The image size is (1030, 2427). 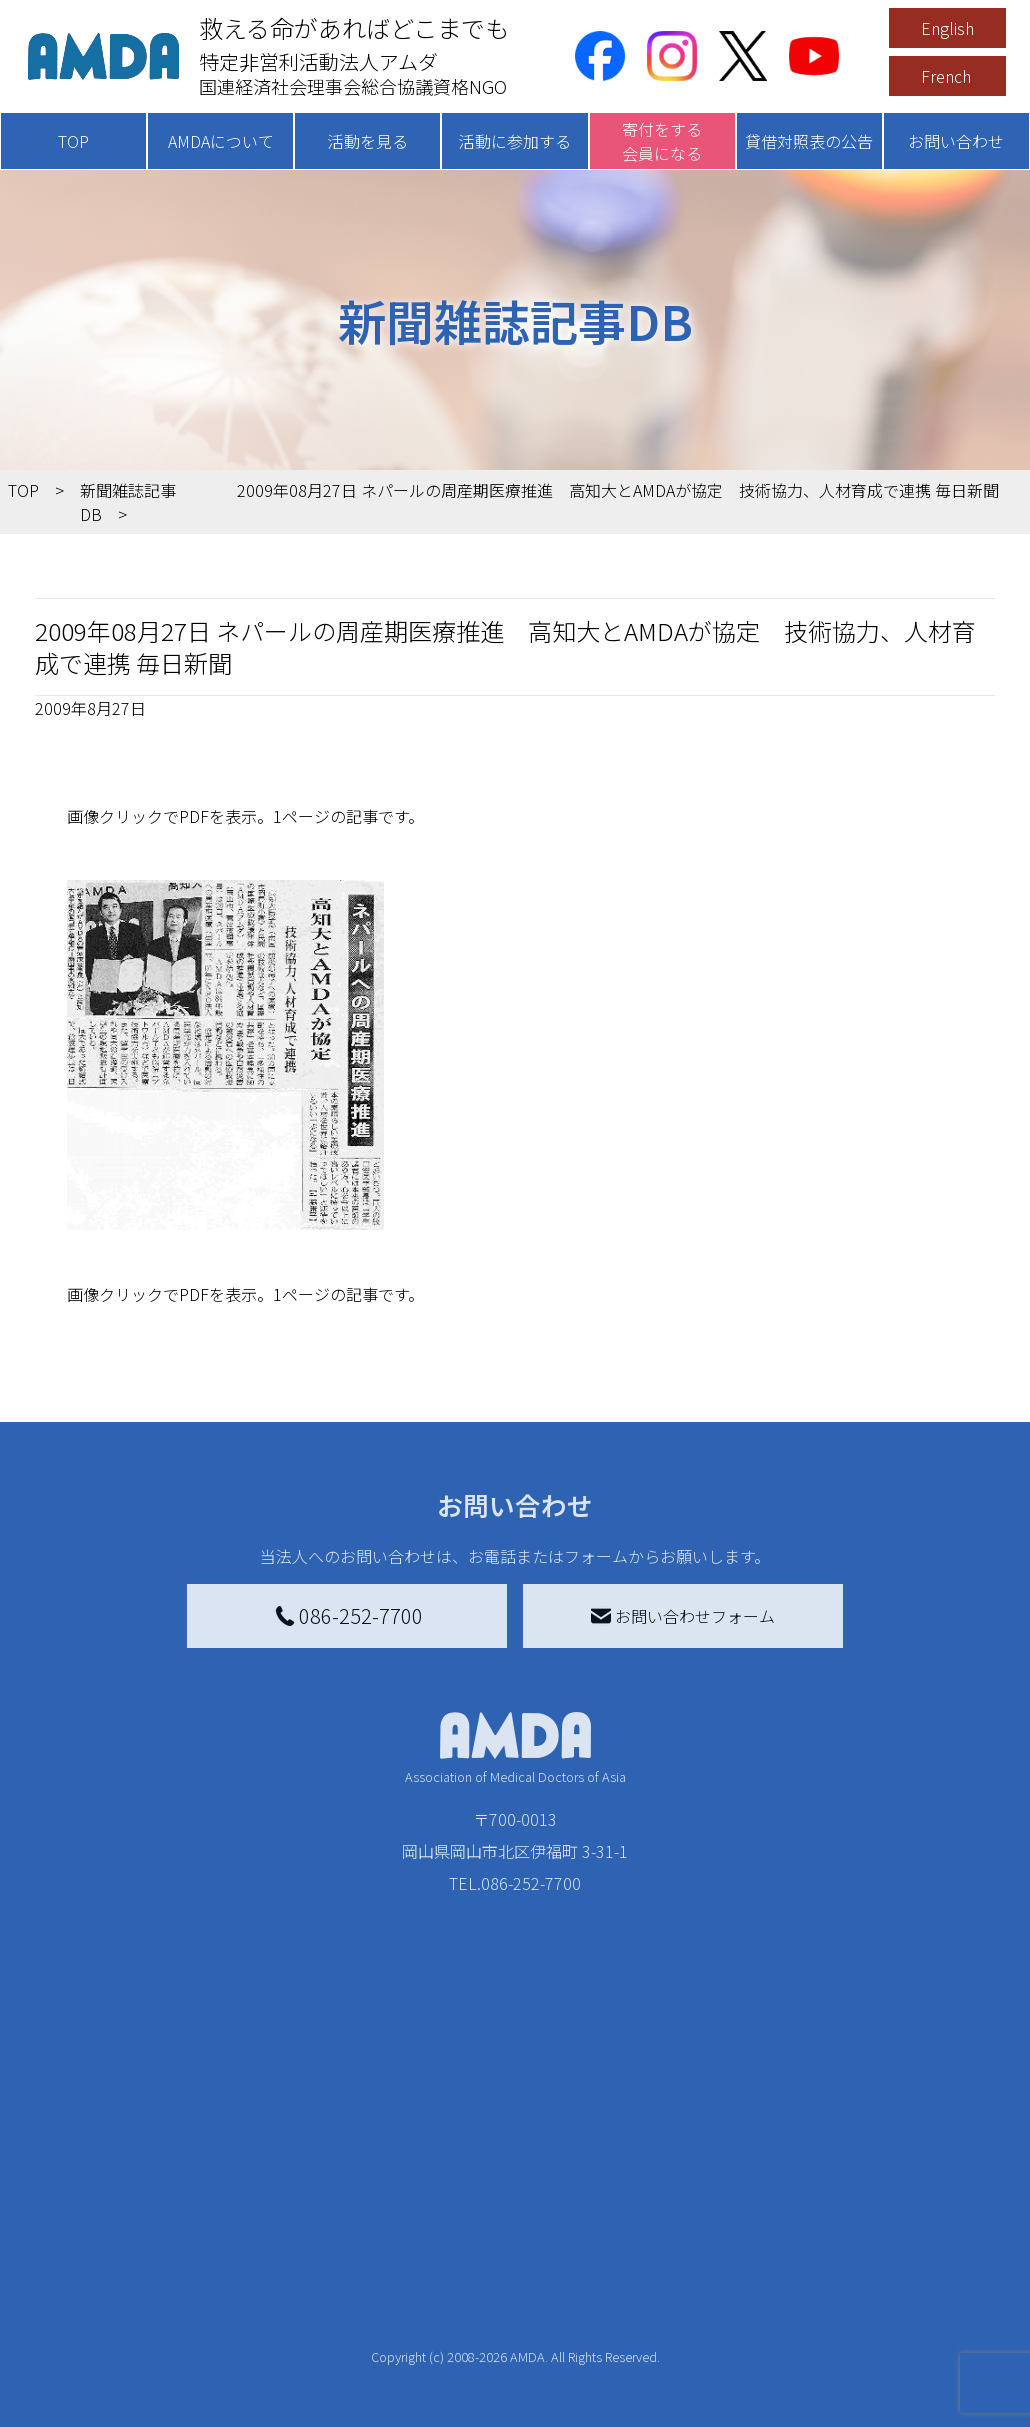 What do you see at coordinates (221, 141) in the screenshot?
I see `AMDAについて` at bounding box center [221, 141].